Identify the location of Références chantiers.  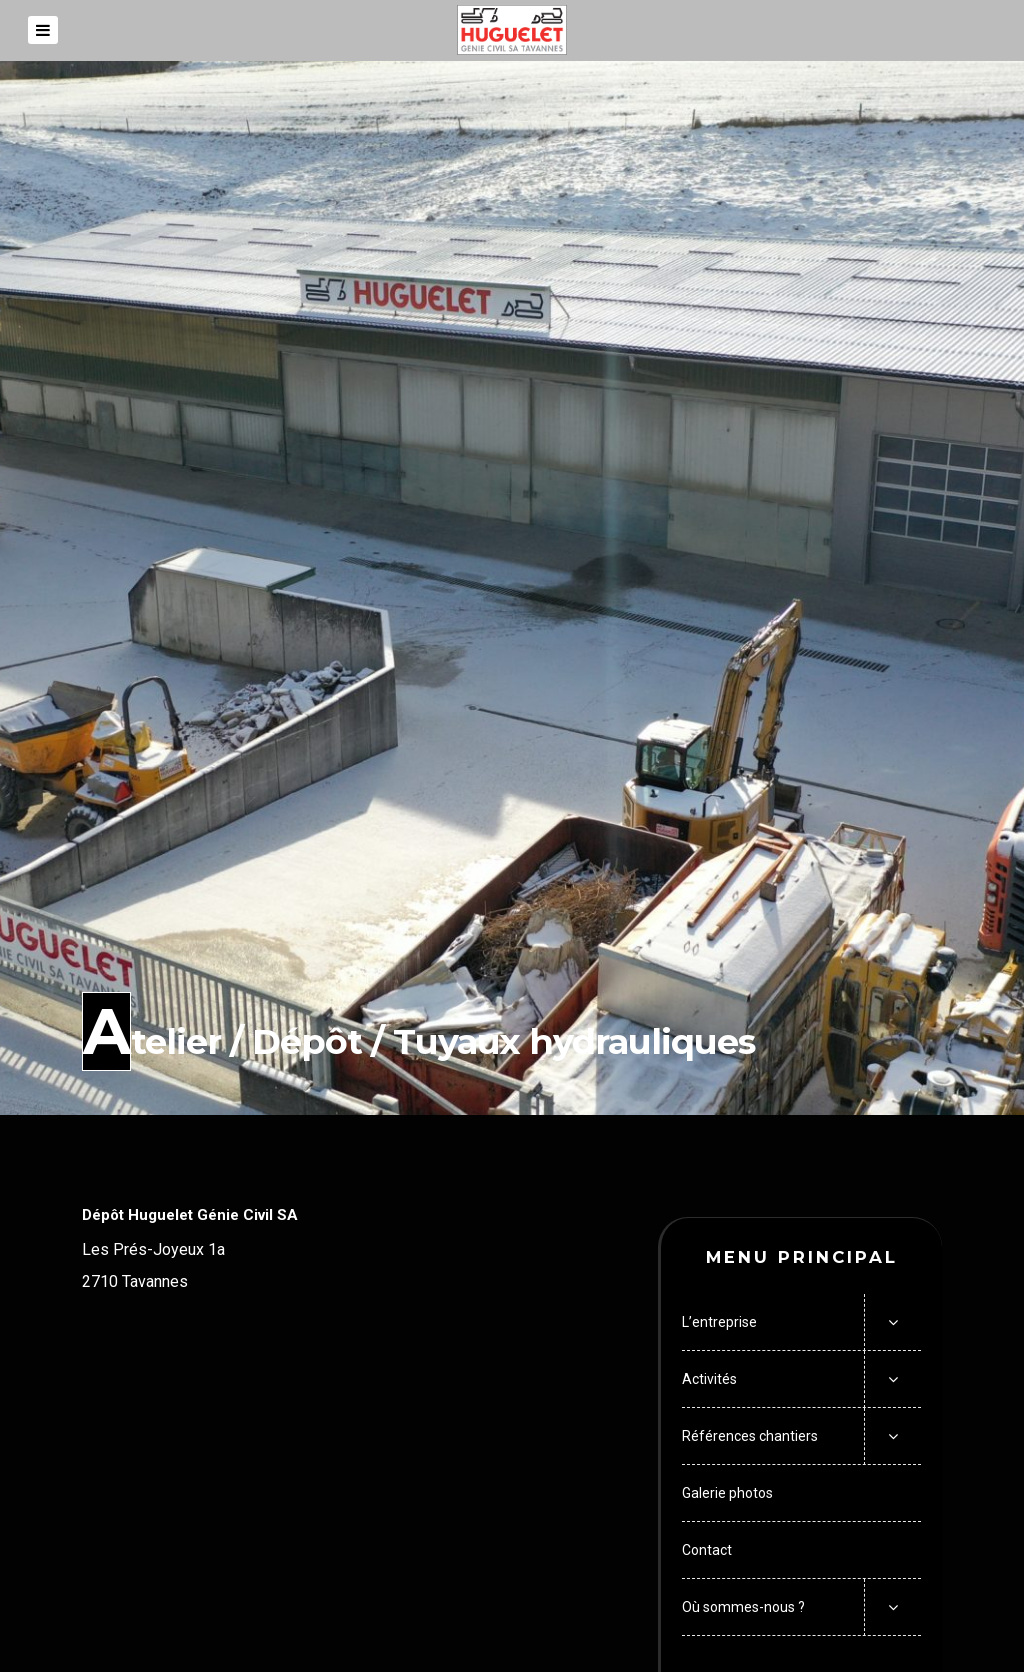
(750, 1436).